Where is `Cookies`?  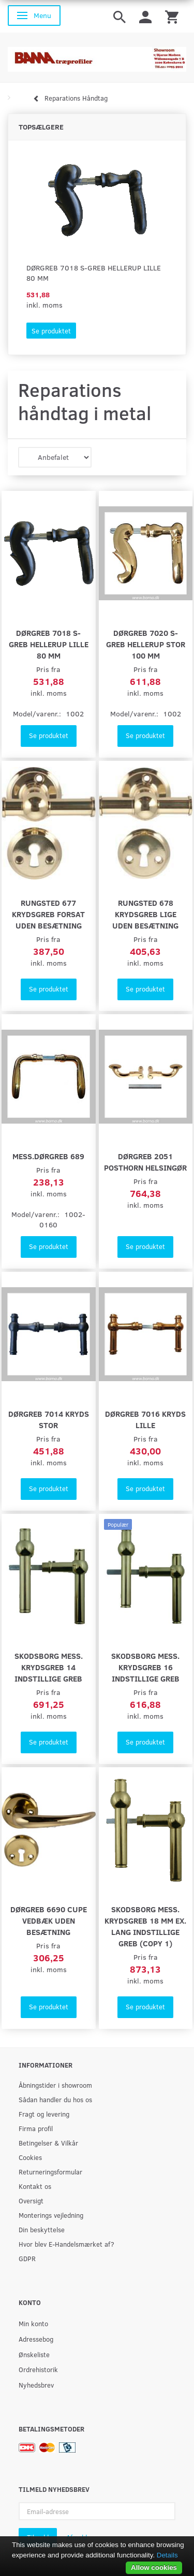 Cookies is located at coordinates (30, 2157).